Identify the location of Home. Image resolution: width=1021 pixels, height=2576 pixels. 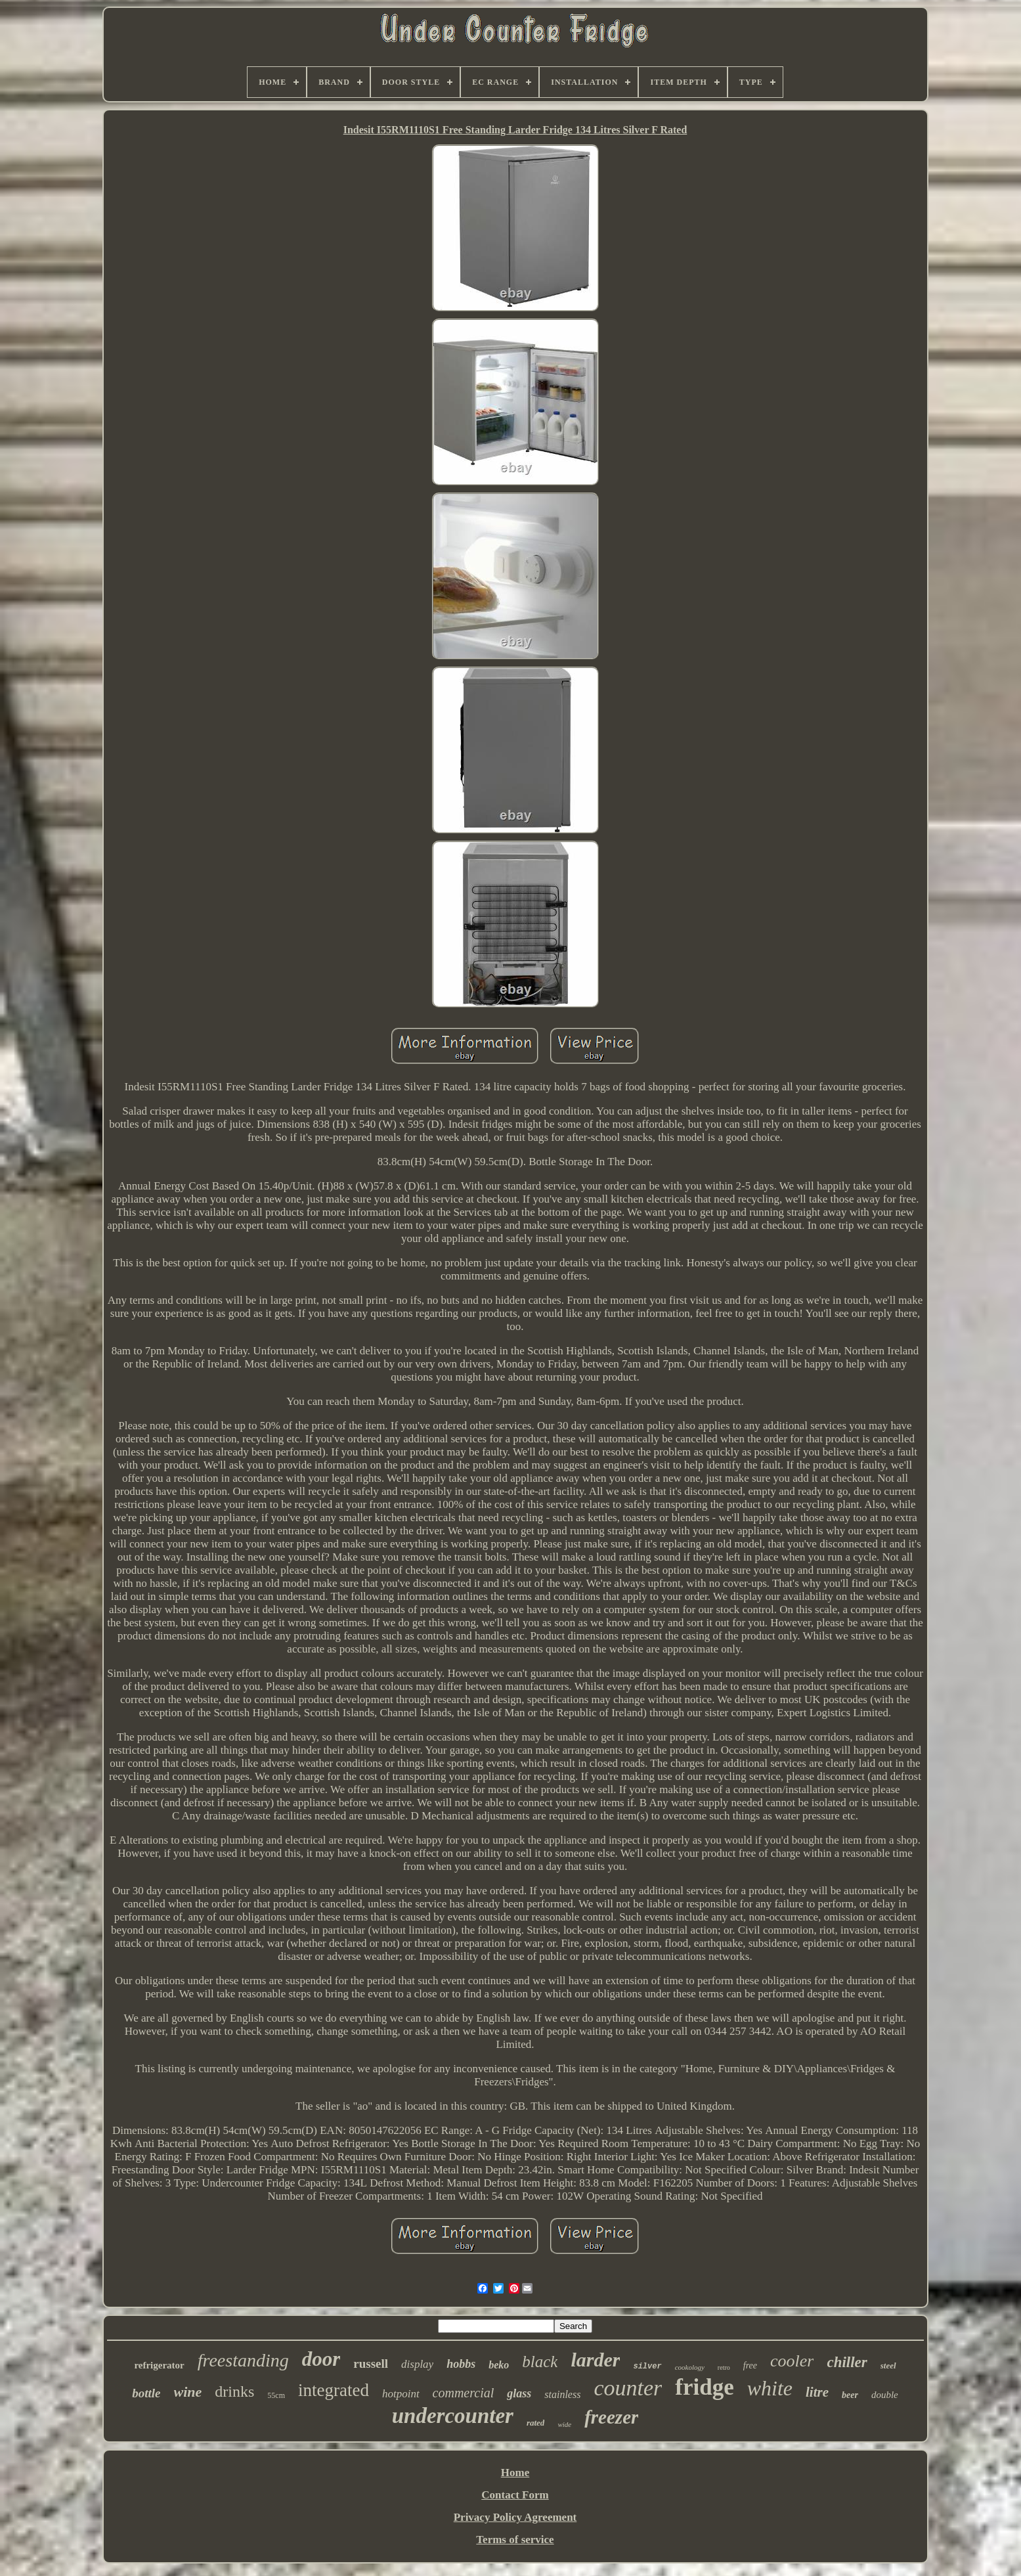
(515, 2472).